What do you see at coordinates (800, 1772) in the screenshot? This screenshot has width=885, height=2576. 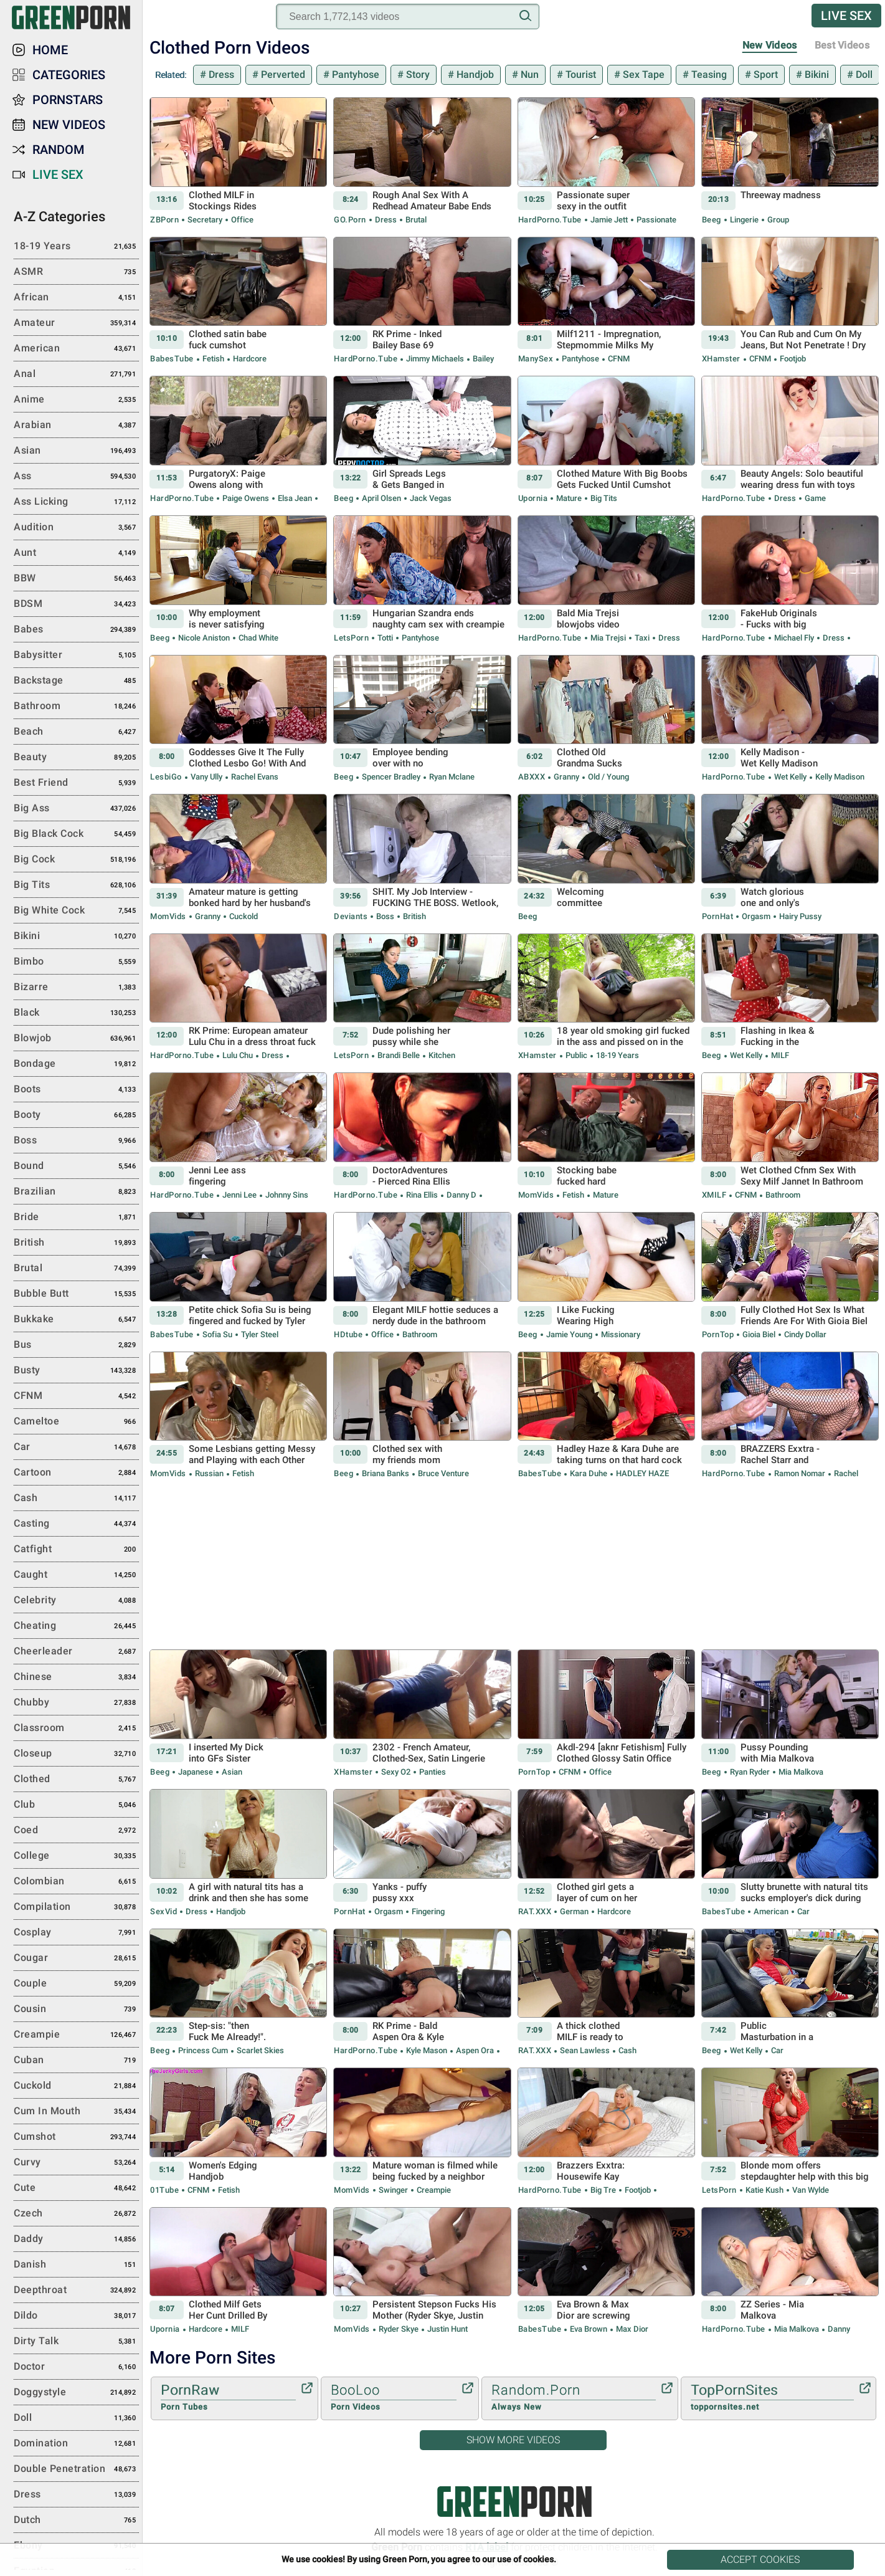 I see `Mia Malkova` at bounding box center [800, 1772].